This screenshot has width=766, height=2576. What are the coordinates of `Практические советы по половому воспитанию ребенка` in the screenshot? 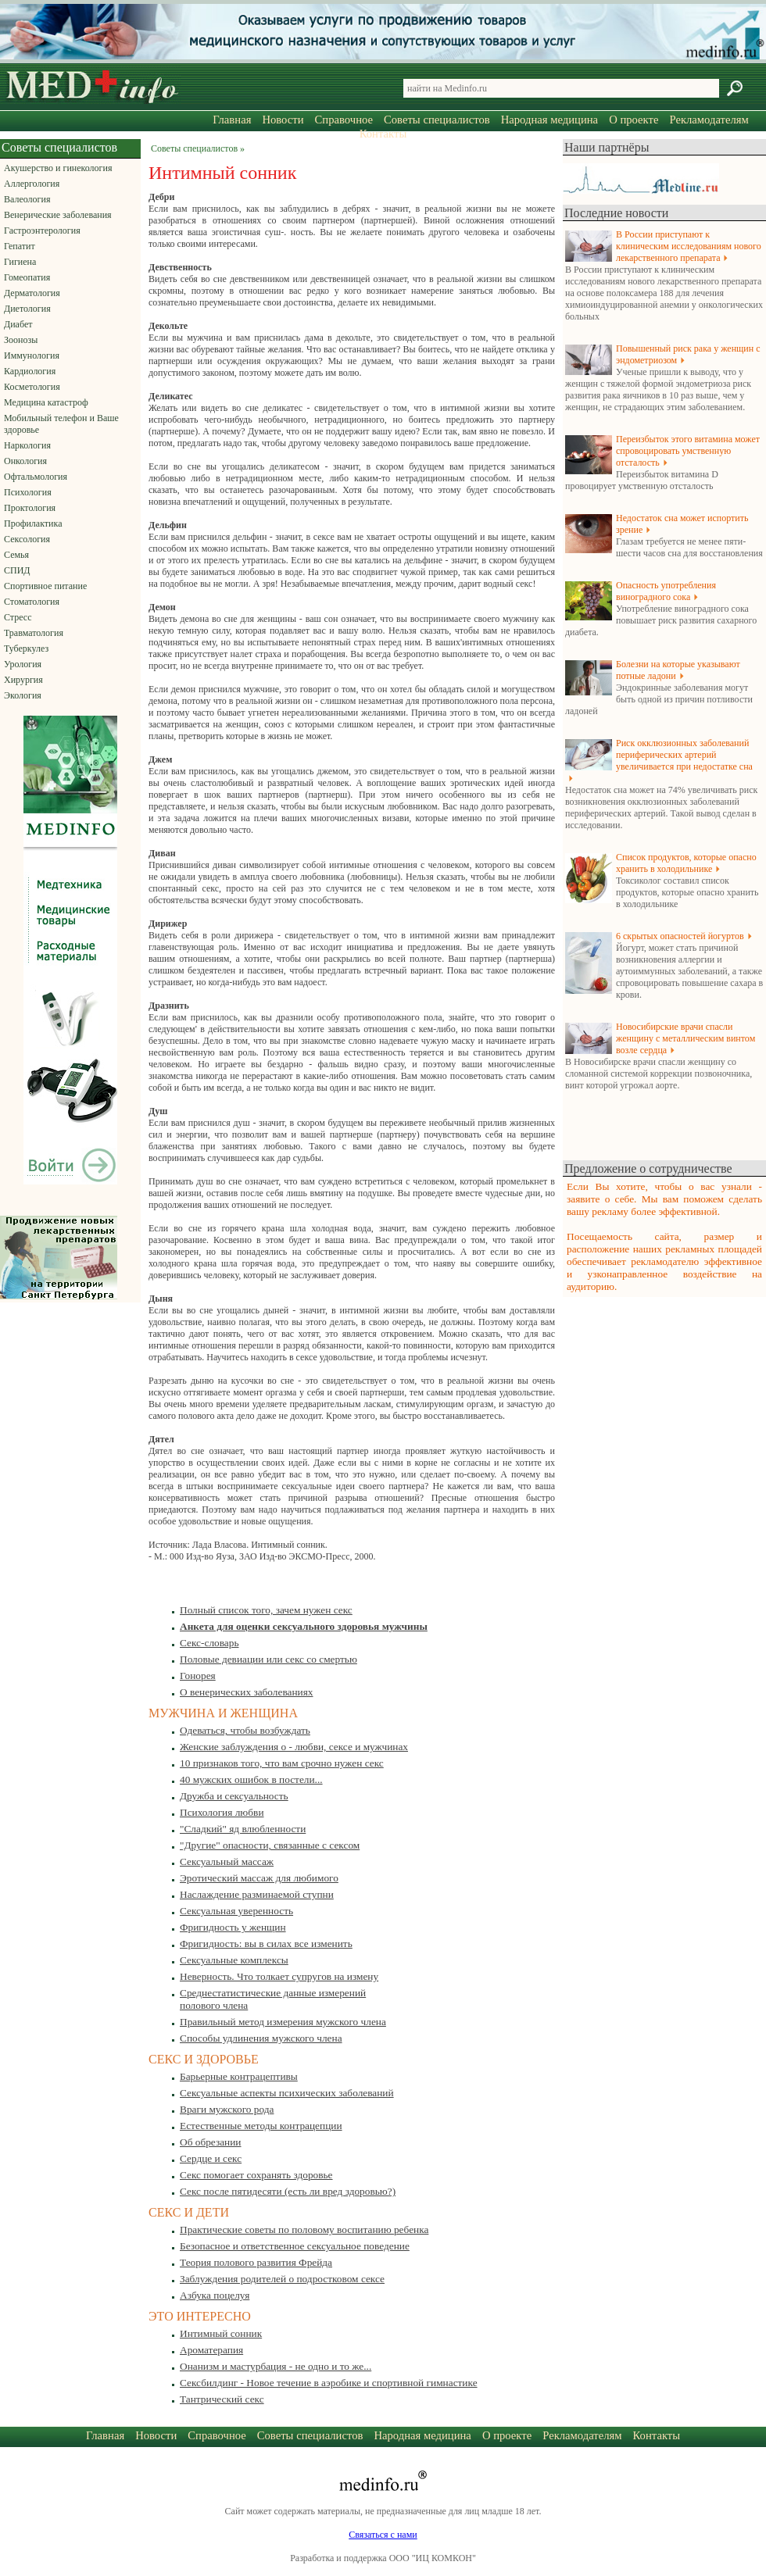 It's located at (304, 2229).